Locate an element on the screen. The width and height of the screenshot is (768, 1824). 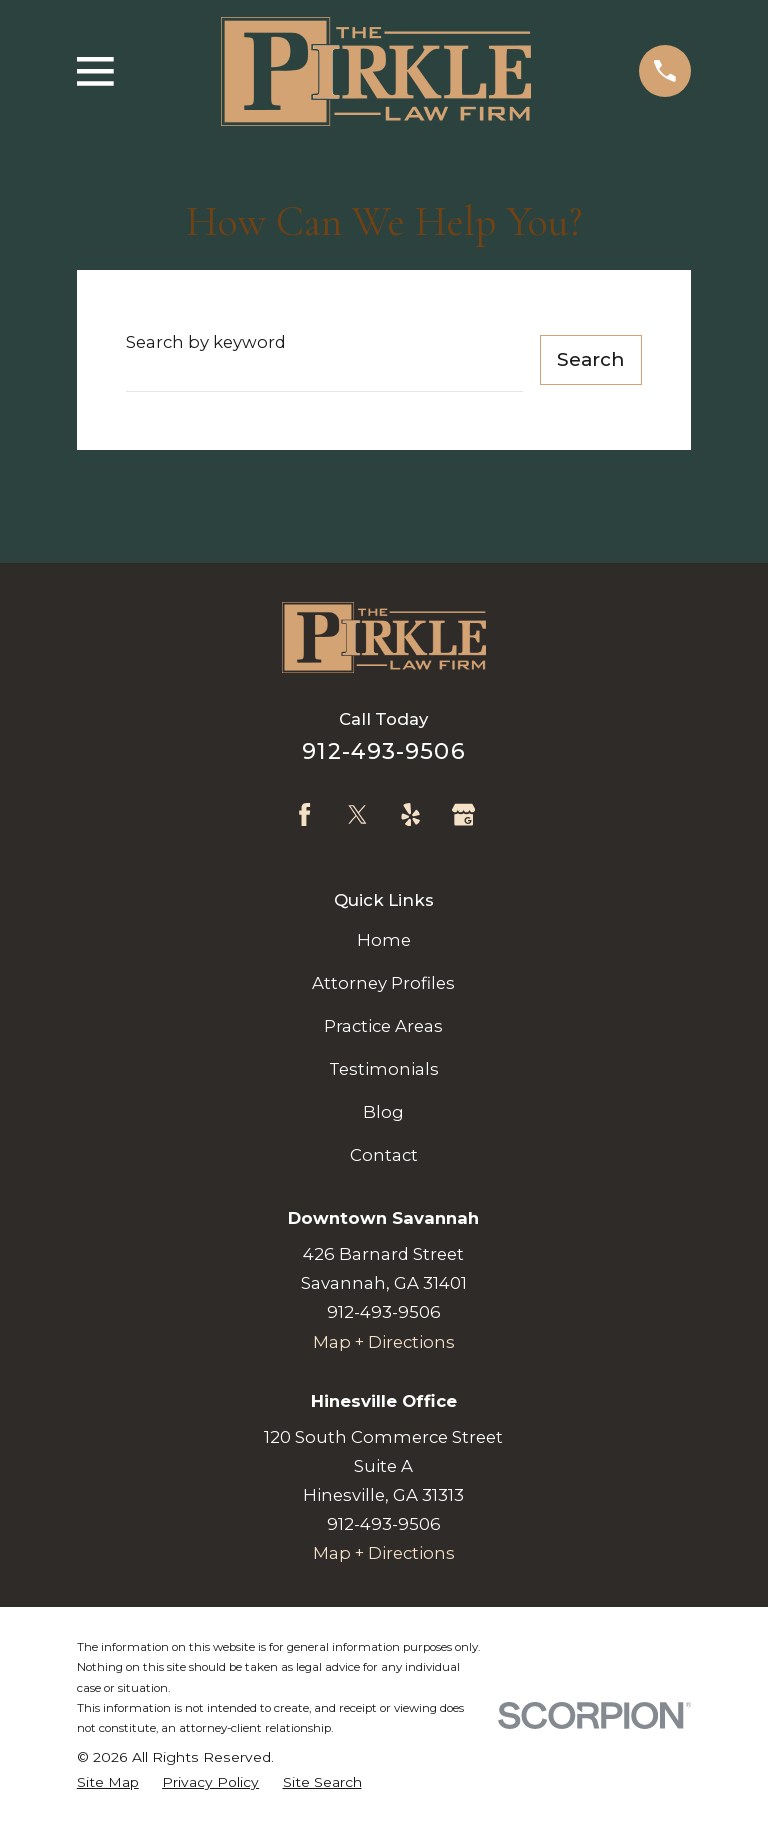
Search is located at coordinates (590, 359).